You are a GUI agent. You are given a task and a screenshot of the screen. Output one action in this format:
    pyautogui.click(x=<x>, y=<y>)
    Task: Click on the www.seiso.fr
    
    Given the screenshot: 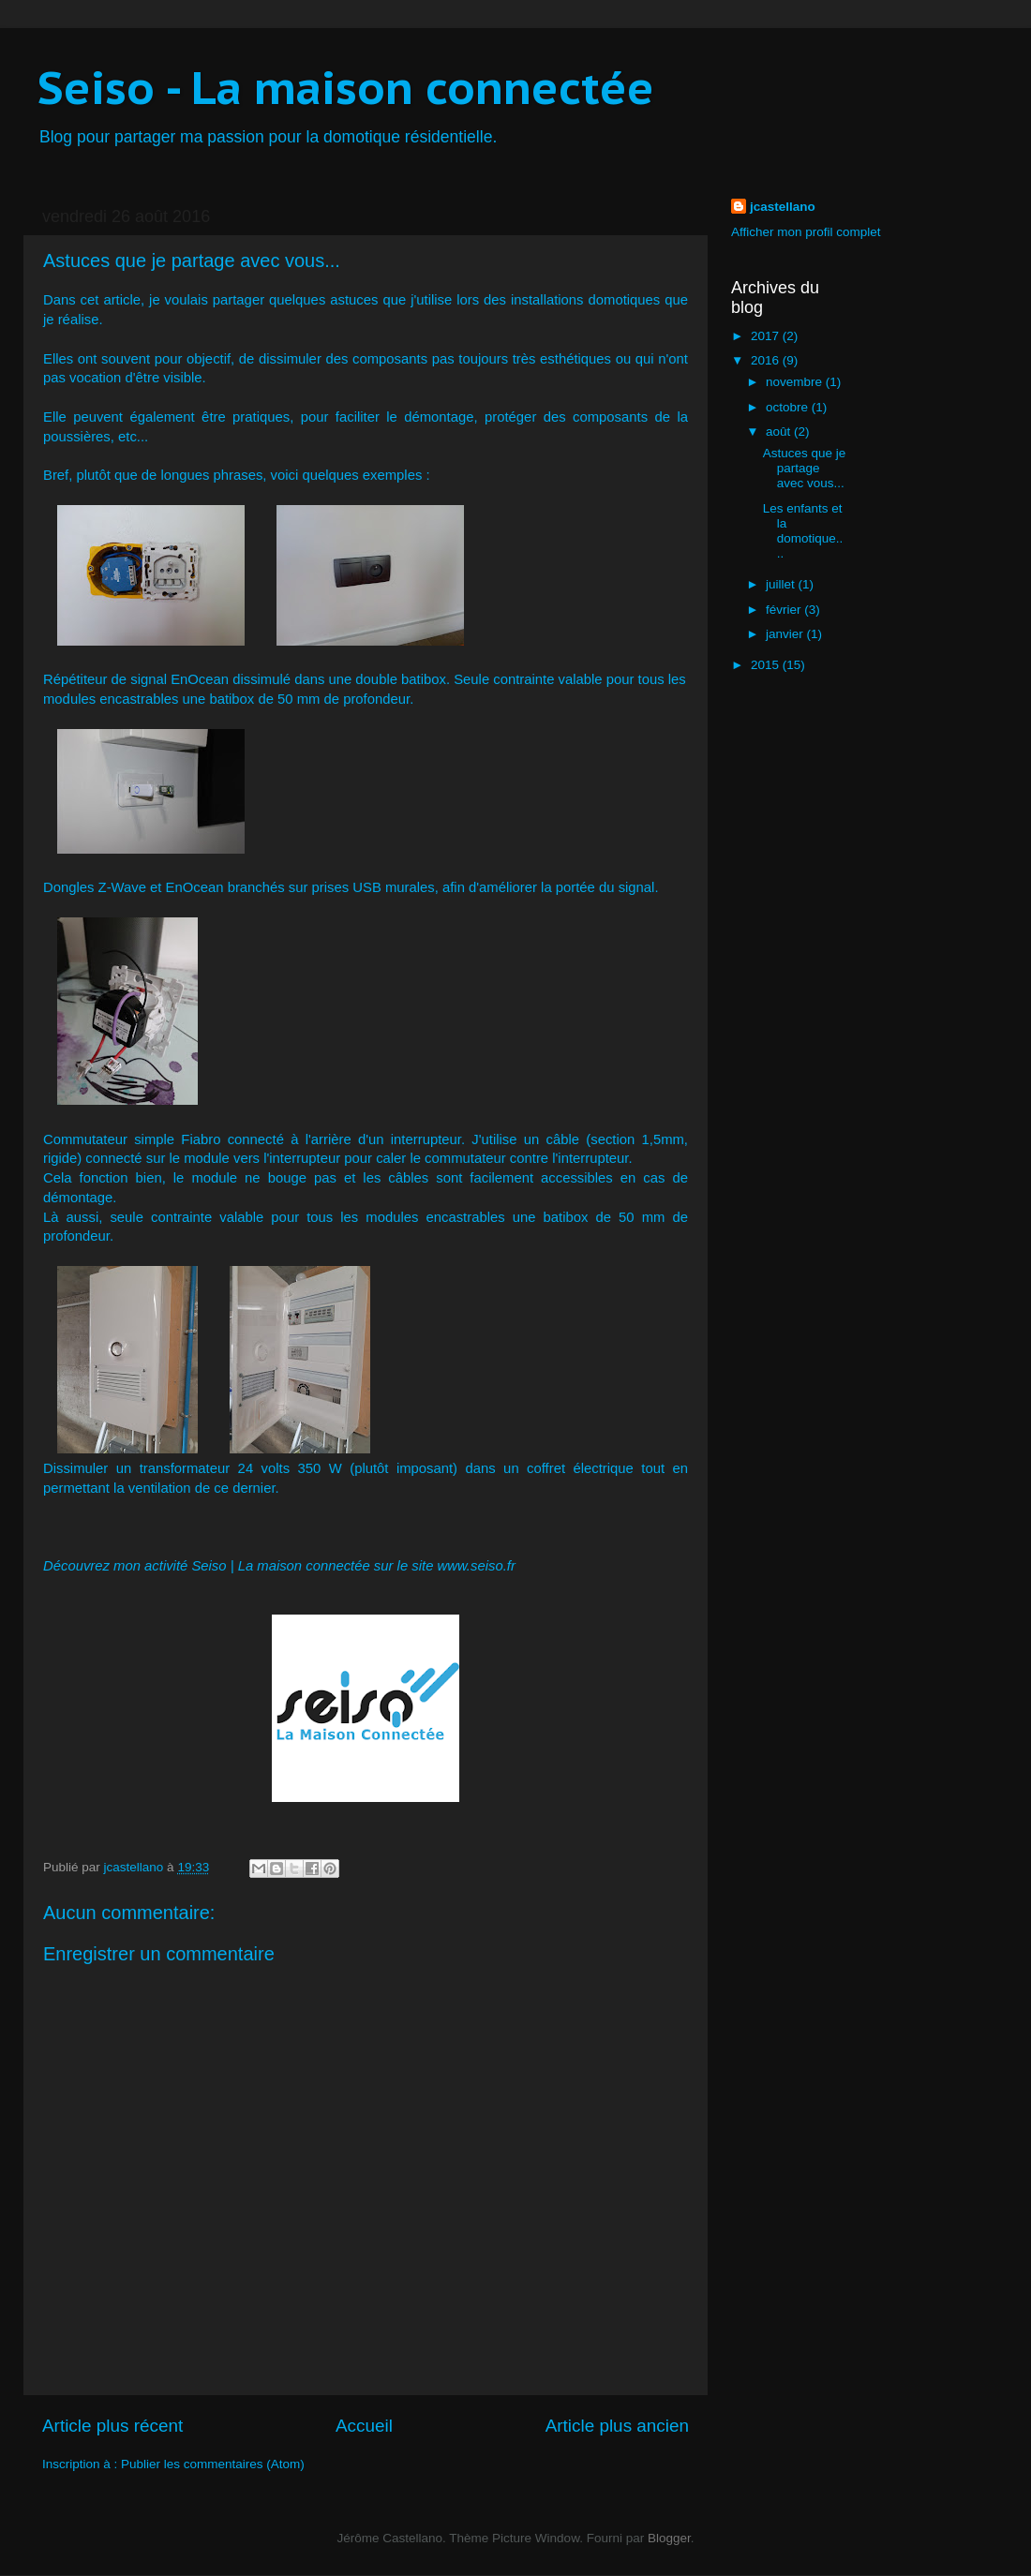 What is the action you would take?
    pyautogui.click(x=477, y=1565)
    